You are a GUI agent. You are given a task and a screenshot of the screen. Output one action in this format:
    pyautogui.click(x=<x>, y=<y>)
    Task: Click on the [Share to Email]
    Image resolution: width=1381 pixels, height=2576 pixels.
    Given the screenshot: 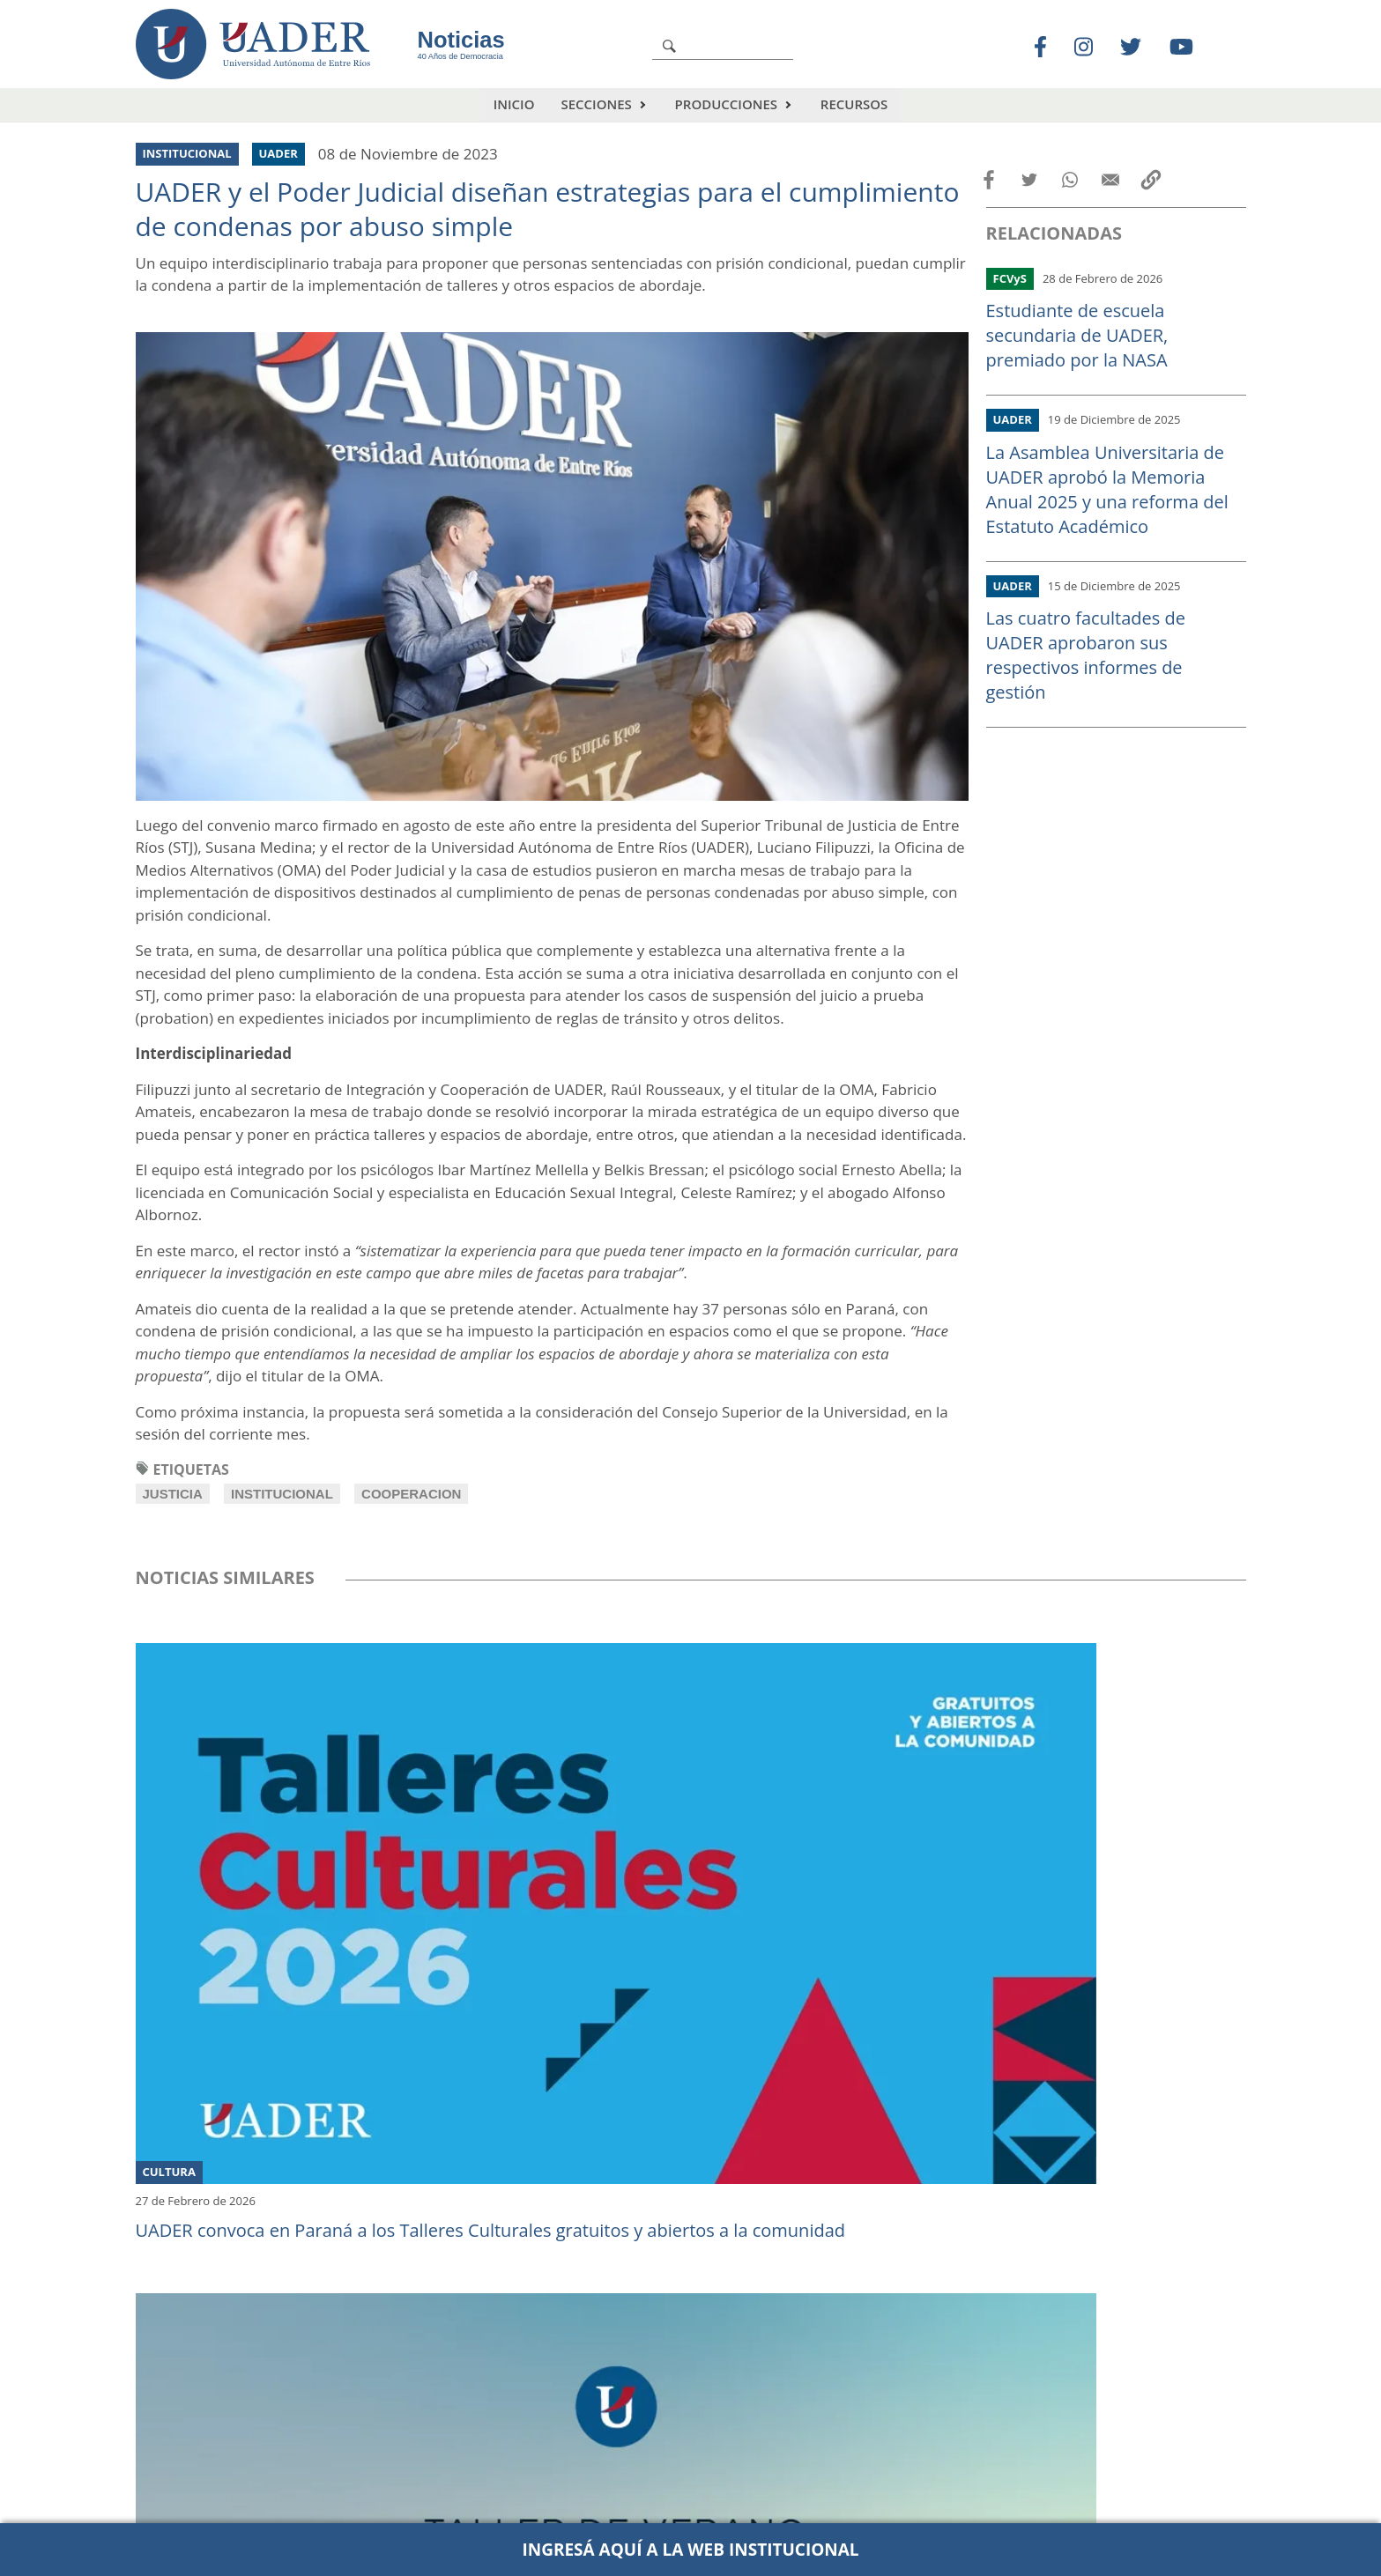 What is the action you would take?
    pyautogui.click(x=1110, y=180)
    